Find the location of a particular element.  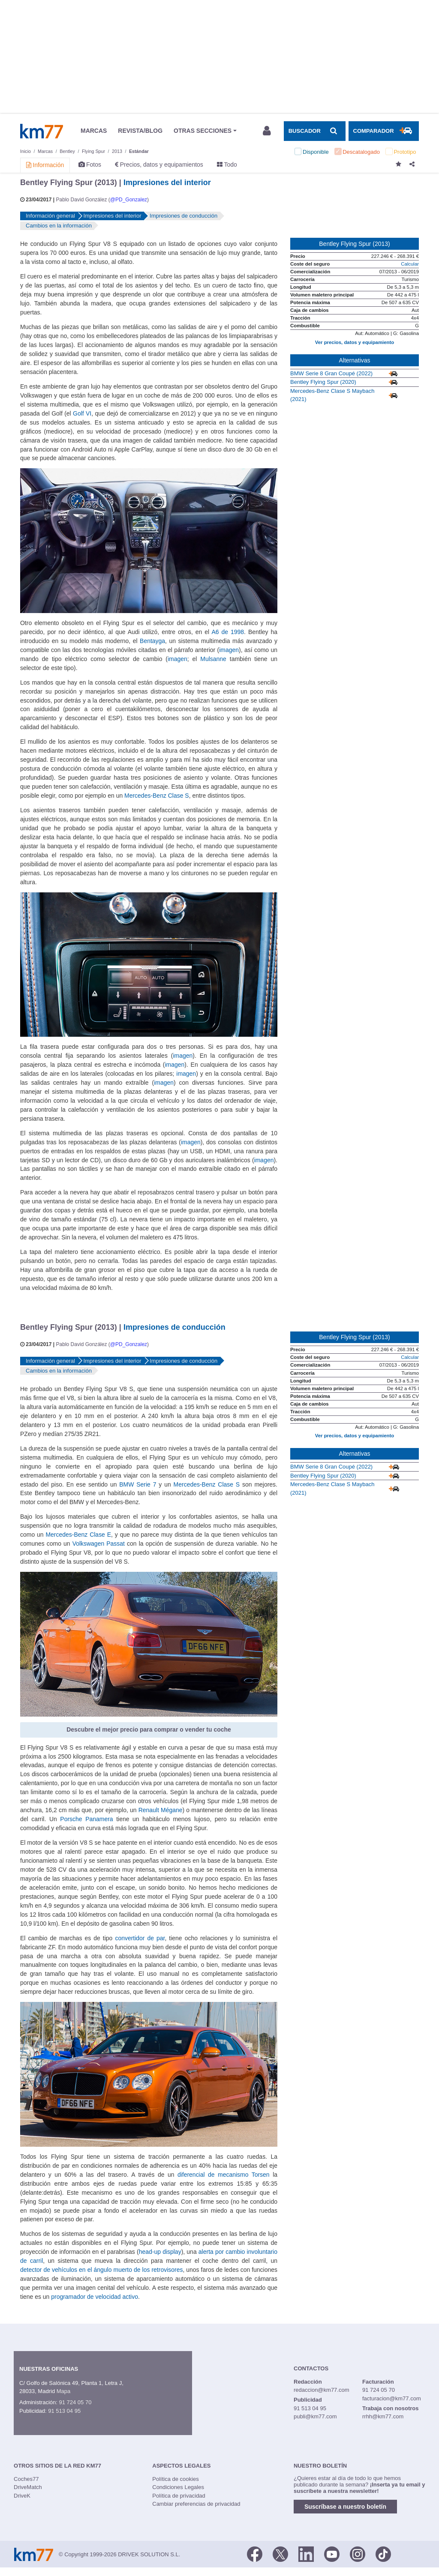

91 513 04 95 is located at coordinates (64, 2411).